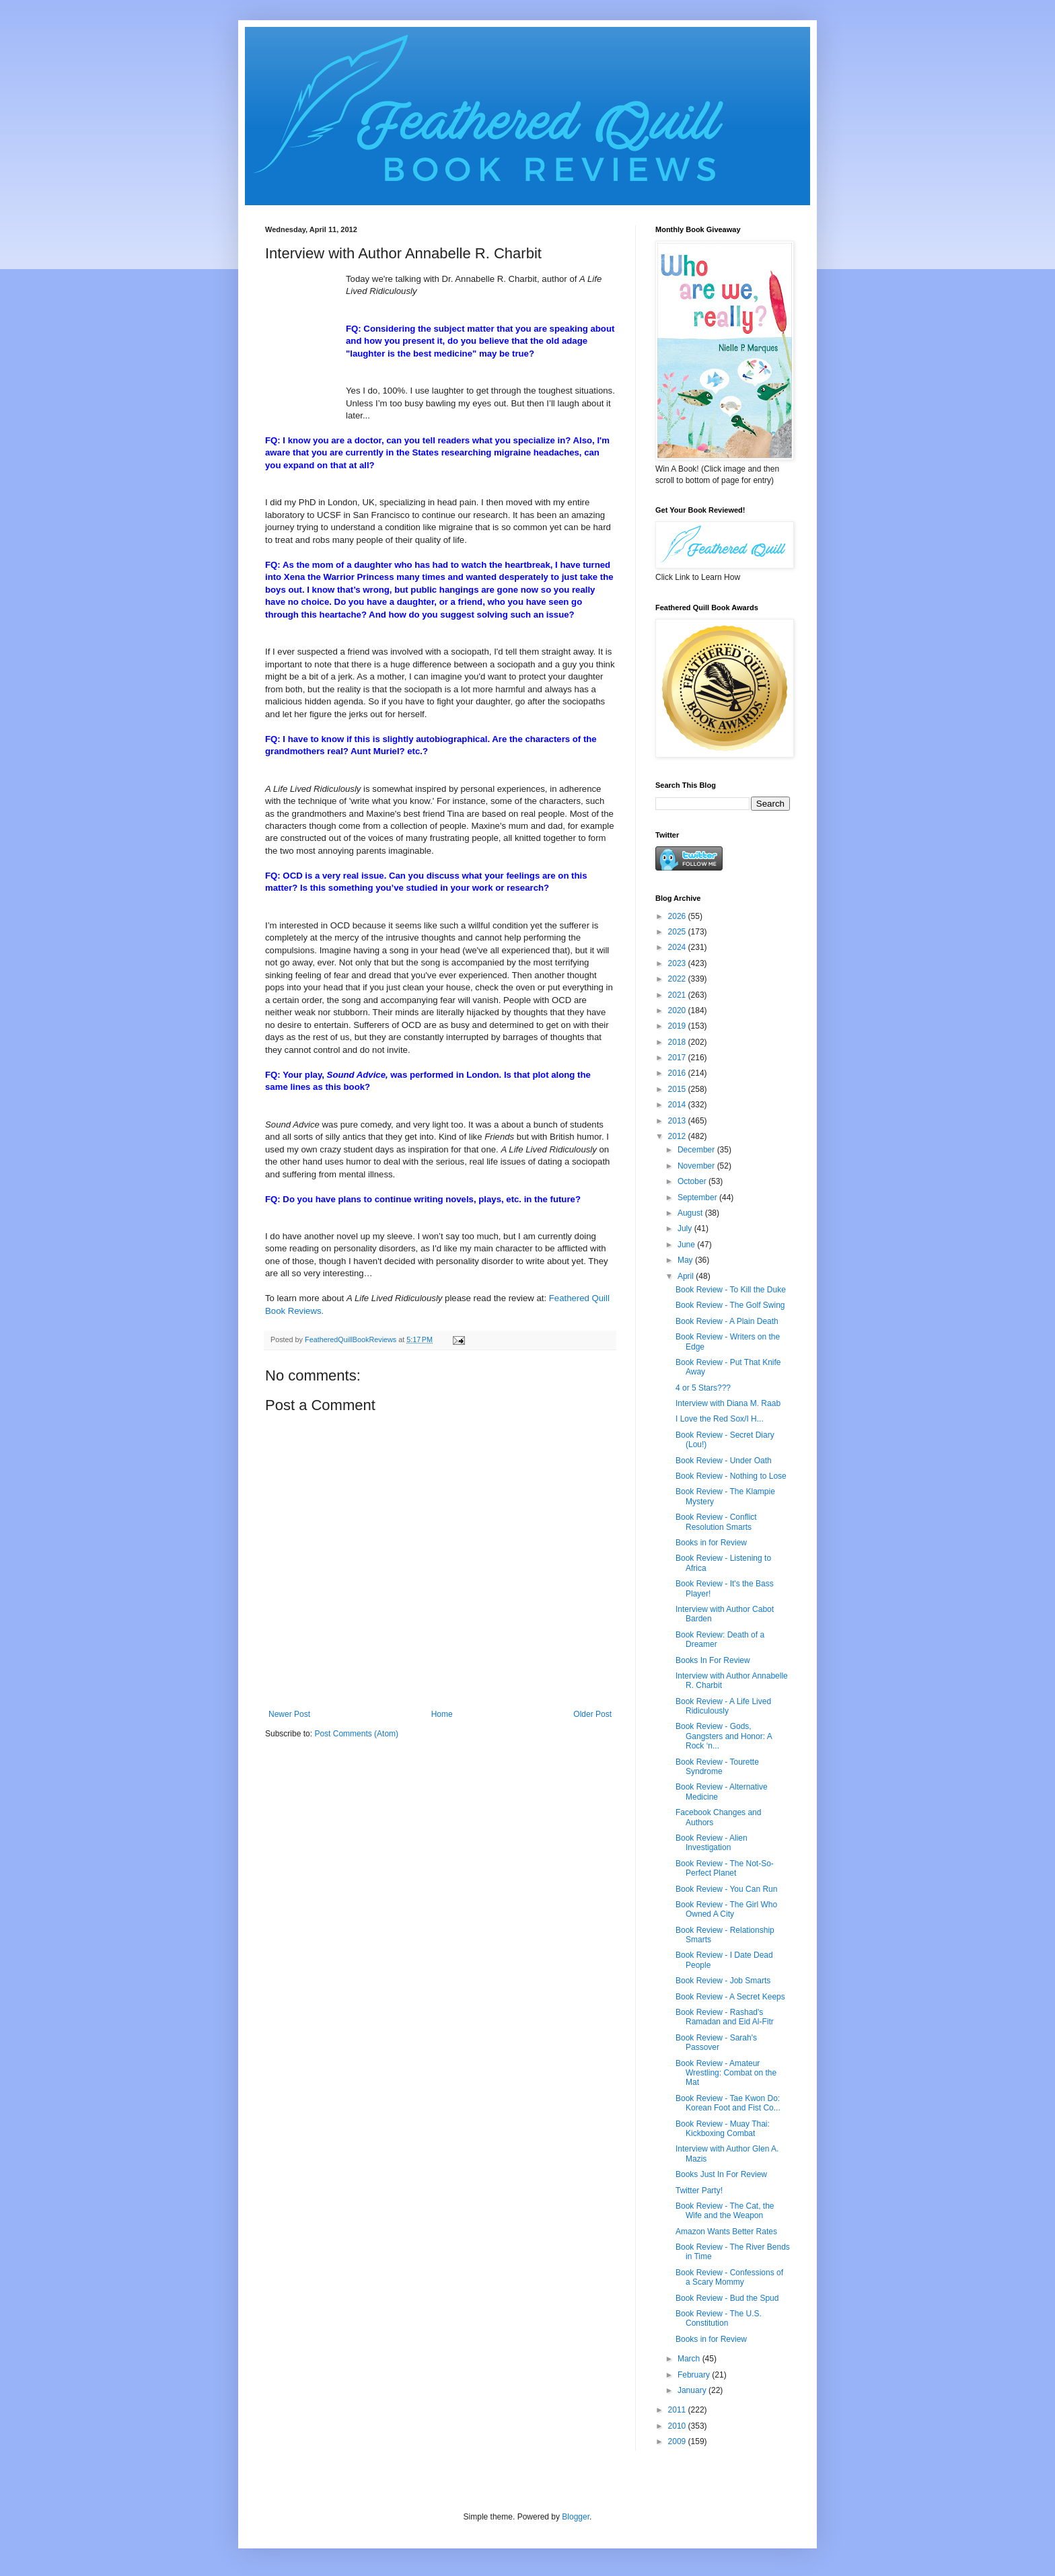  Describe the element at coordinates (703, 1388) in the screenshot. I see `4 or 5 Stars???` at that location.